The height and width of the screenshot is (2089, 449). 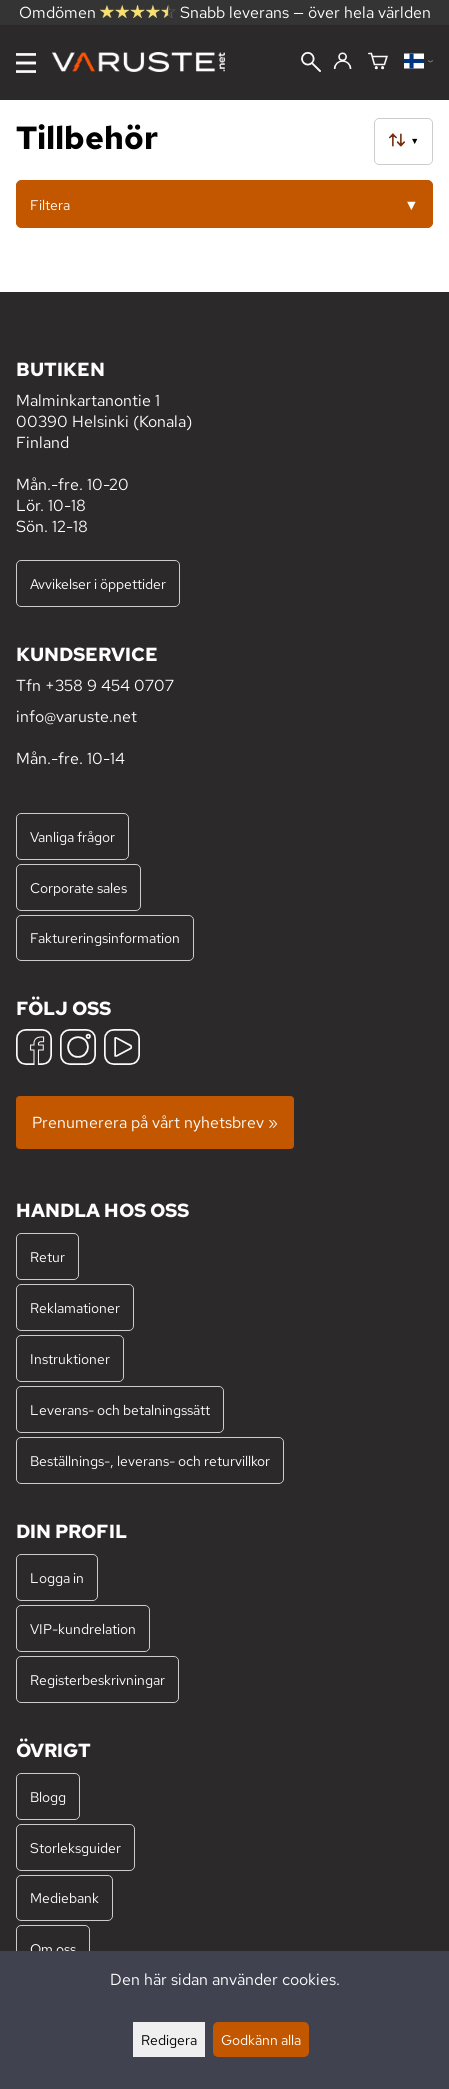 I want to click on Retur, so click(x=47, y=1256).